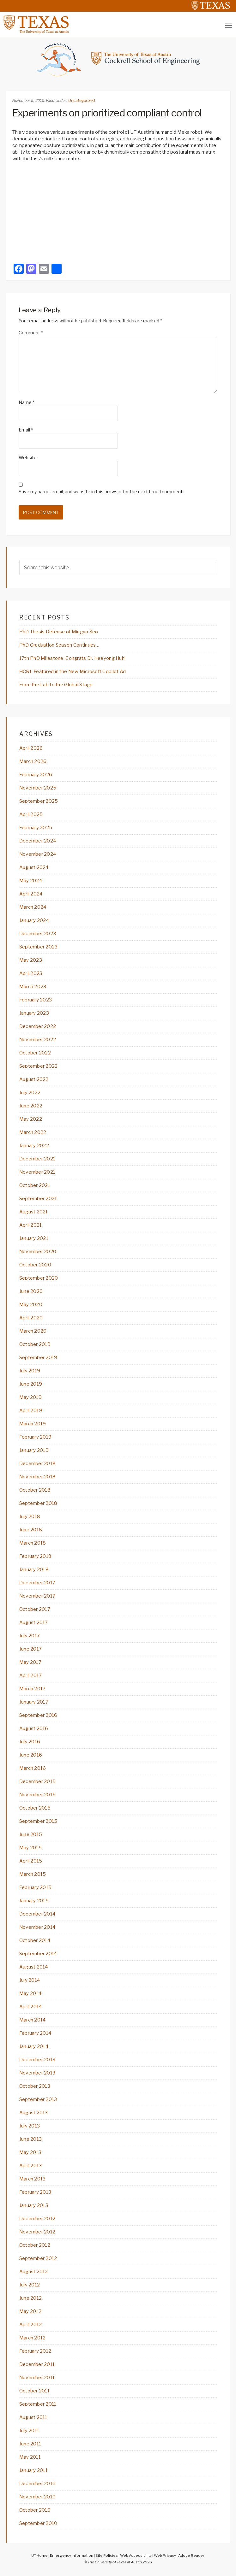  What do you see at coordinates (33, 761) in the screenshot?
I see `March 2026` at bounding box center [33, 761].